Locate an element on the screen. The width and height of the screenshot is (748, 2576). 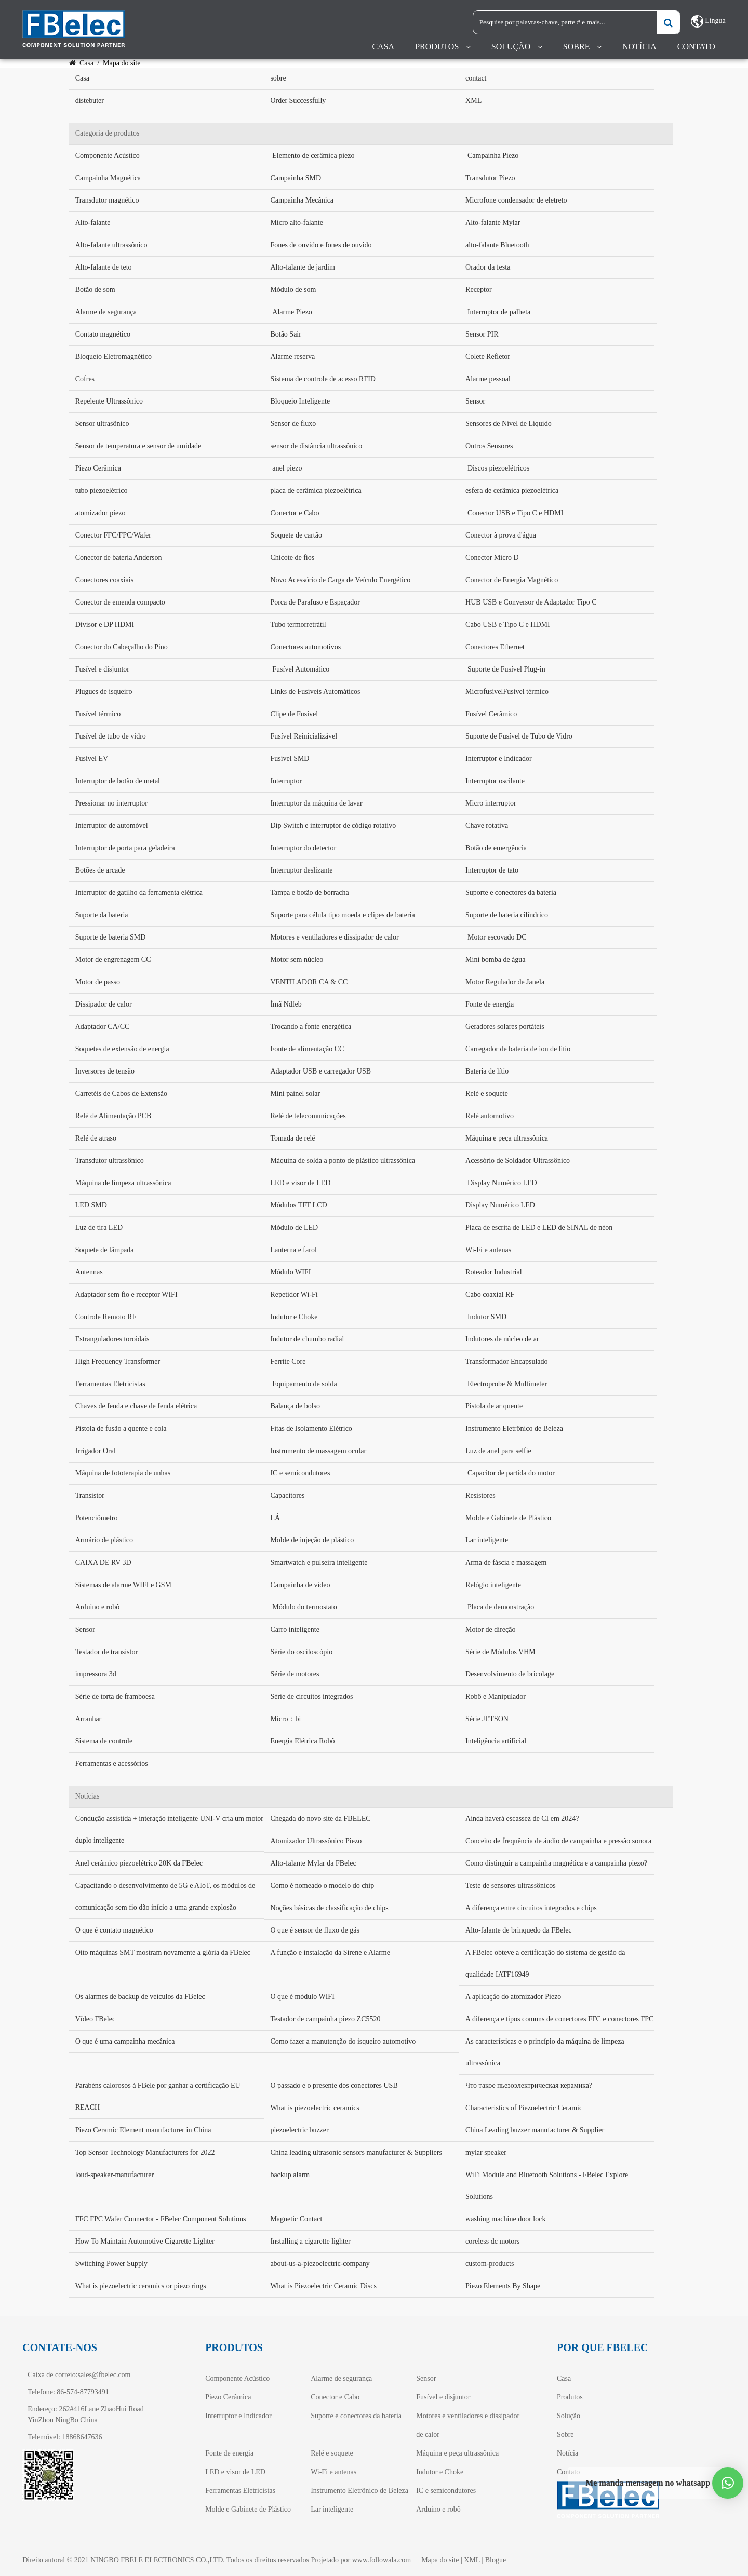
A função e instalação da Sirene e Alarme is located at coordinates (330, 1952).